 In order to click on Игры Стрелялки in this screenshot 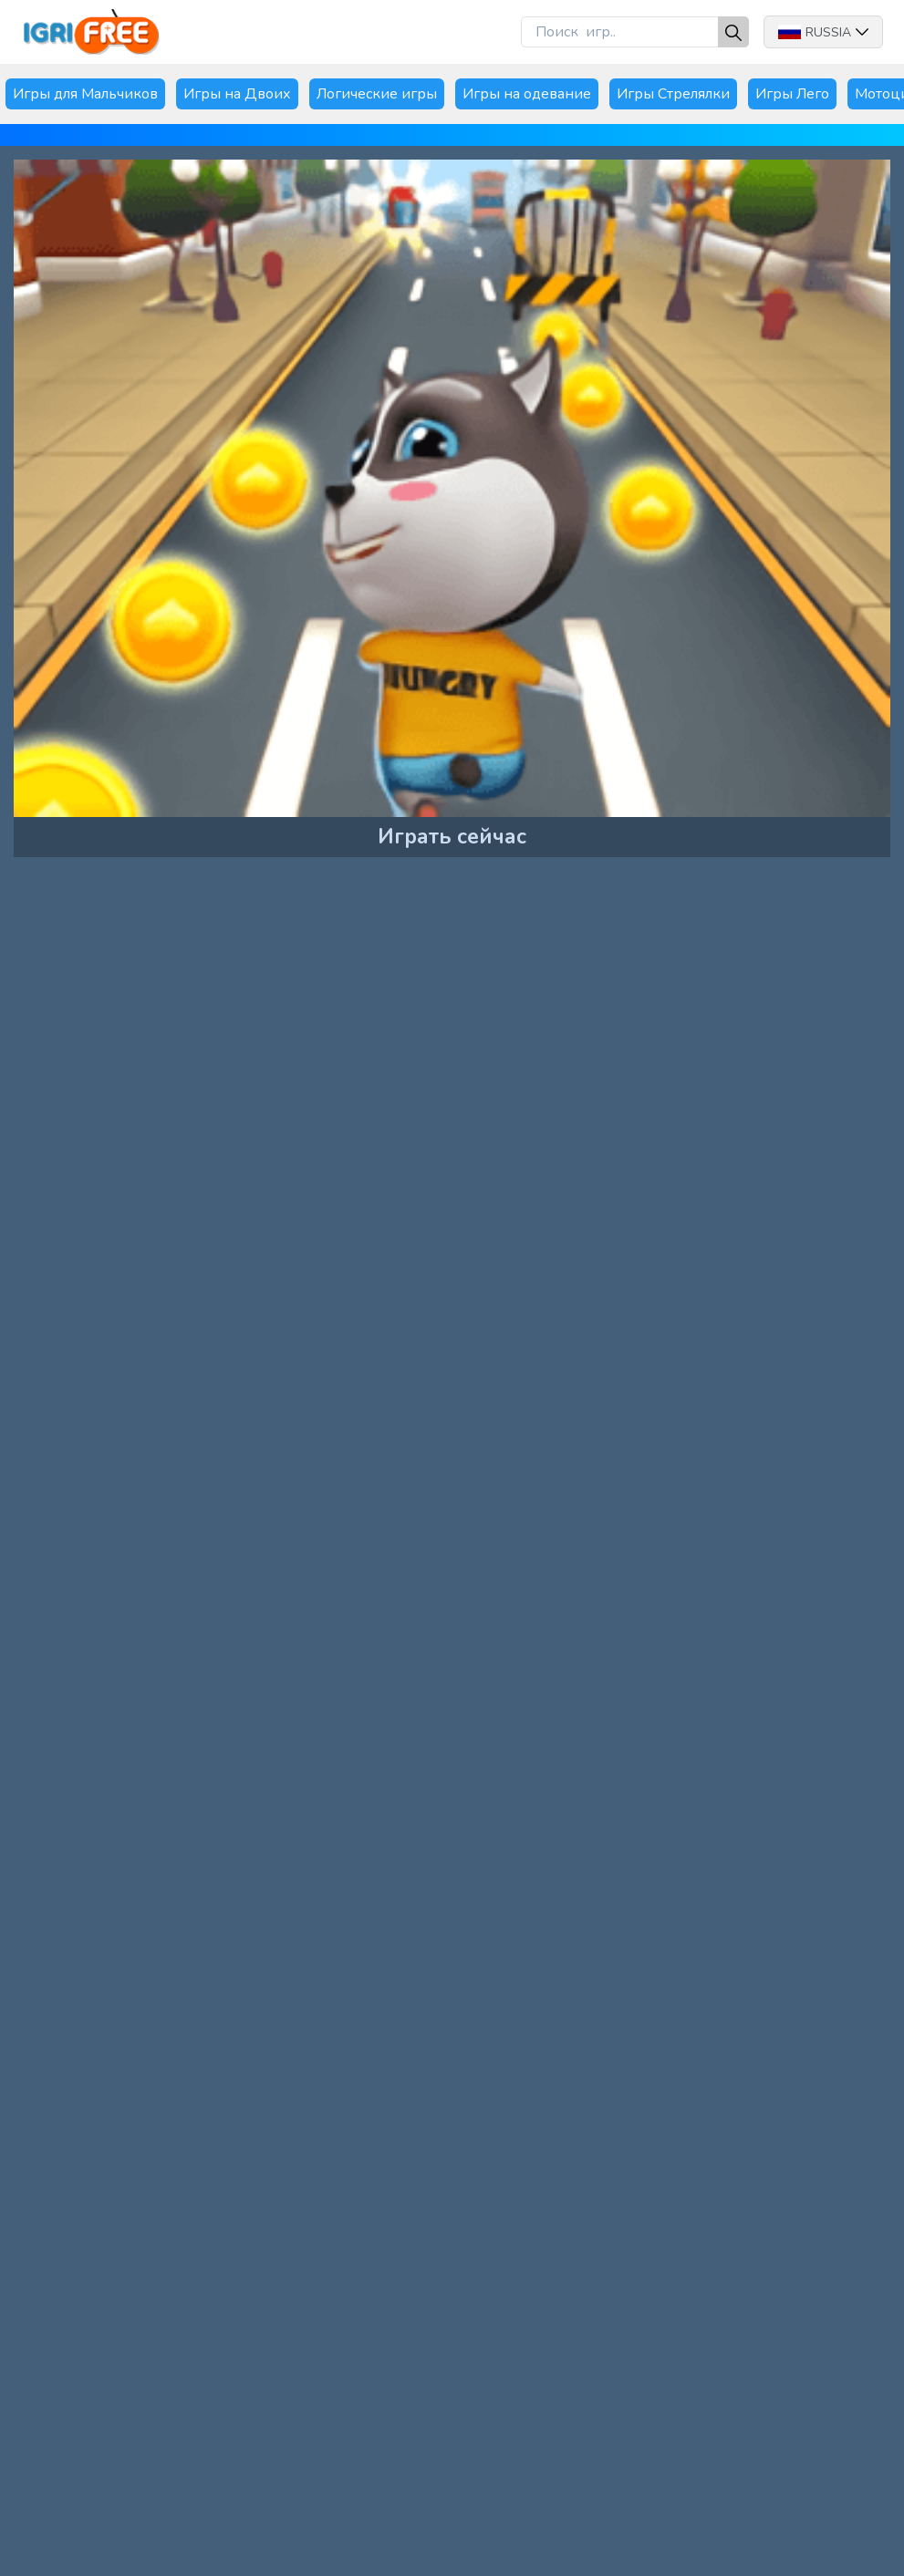, I will do `click(673, 94)`.